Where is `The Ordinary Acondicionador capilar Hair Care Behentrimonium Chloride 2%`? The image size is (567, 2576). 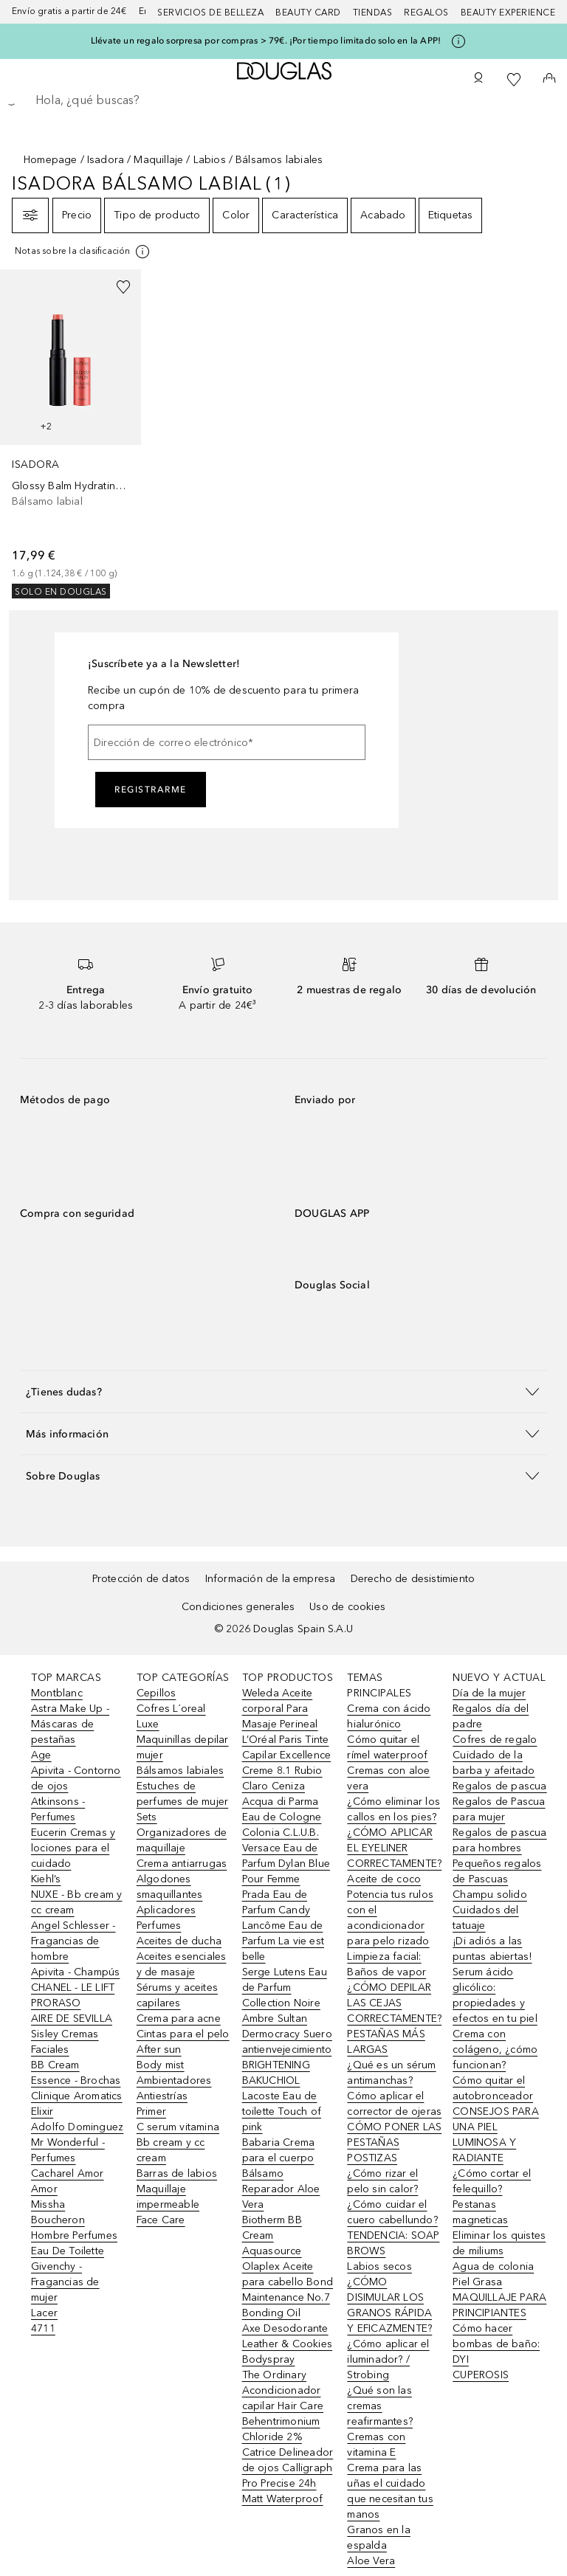
The Ordinary Acondicionador capilar Hair Care Behentrimonium Chloride 2% is located at coordinates (282, 2406).